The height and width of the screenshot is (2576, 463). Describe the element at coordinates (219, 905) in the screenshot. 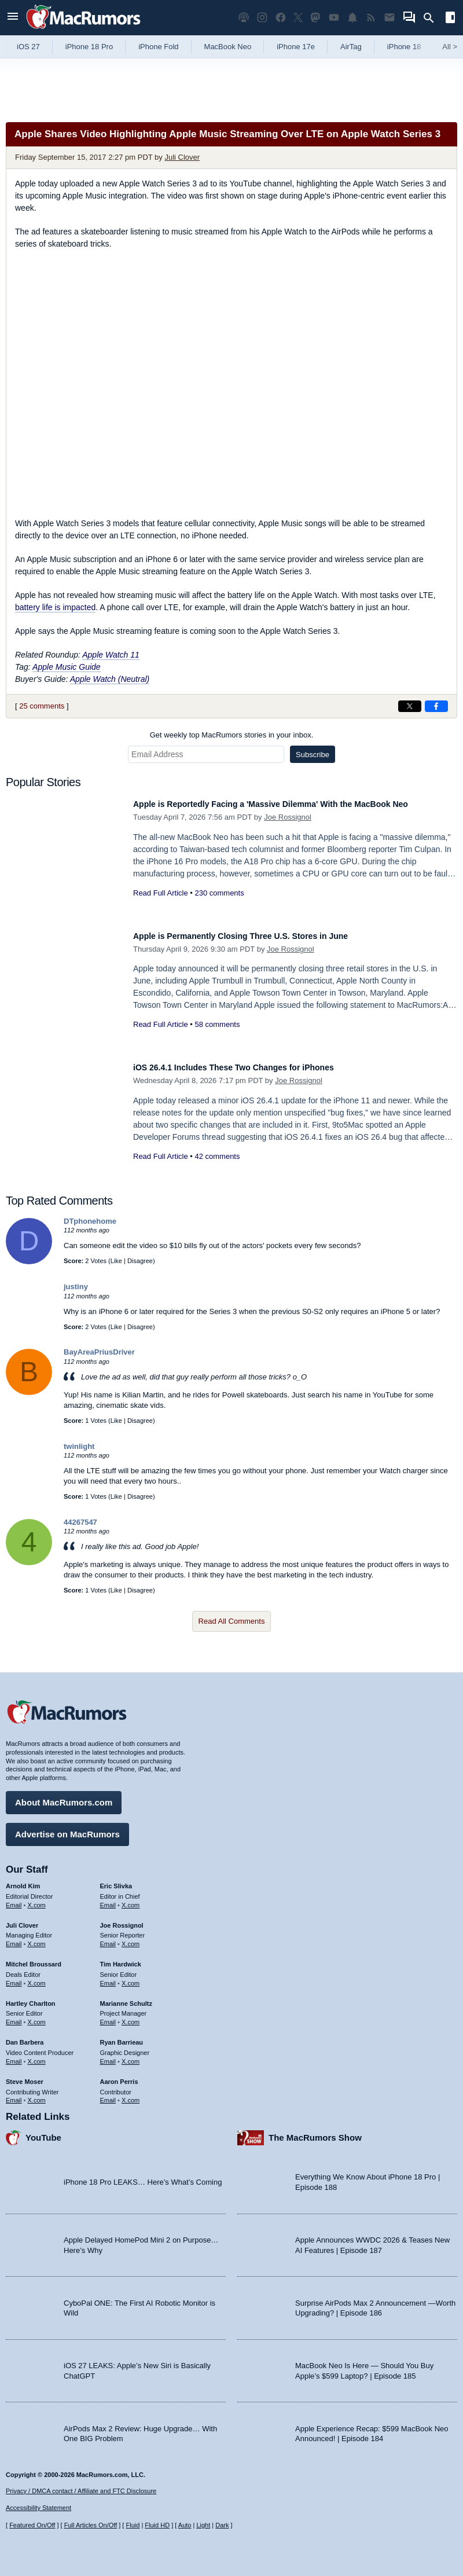

I see `230 comments` at that location.